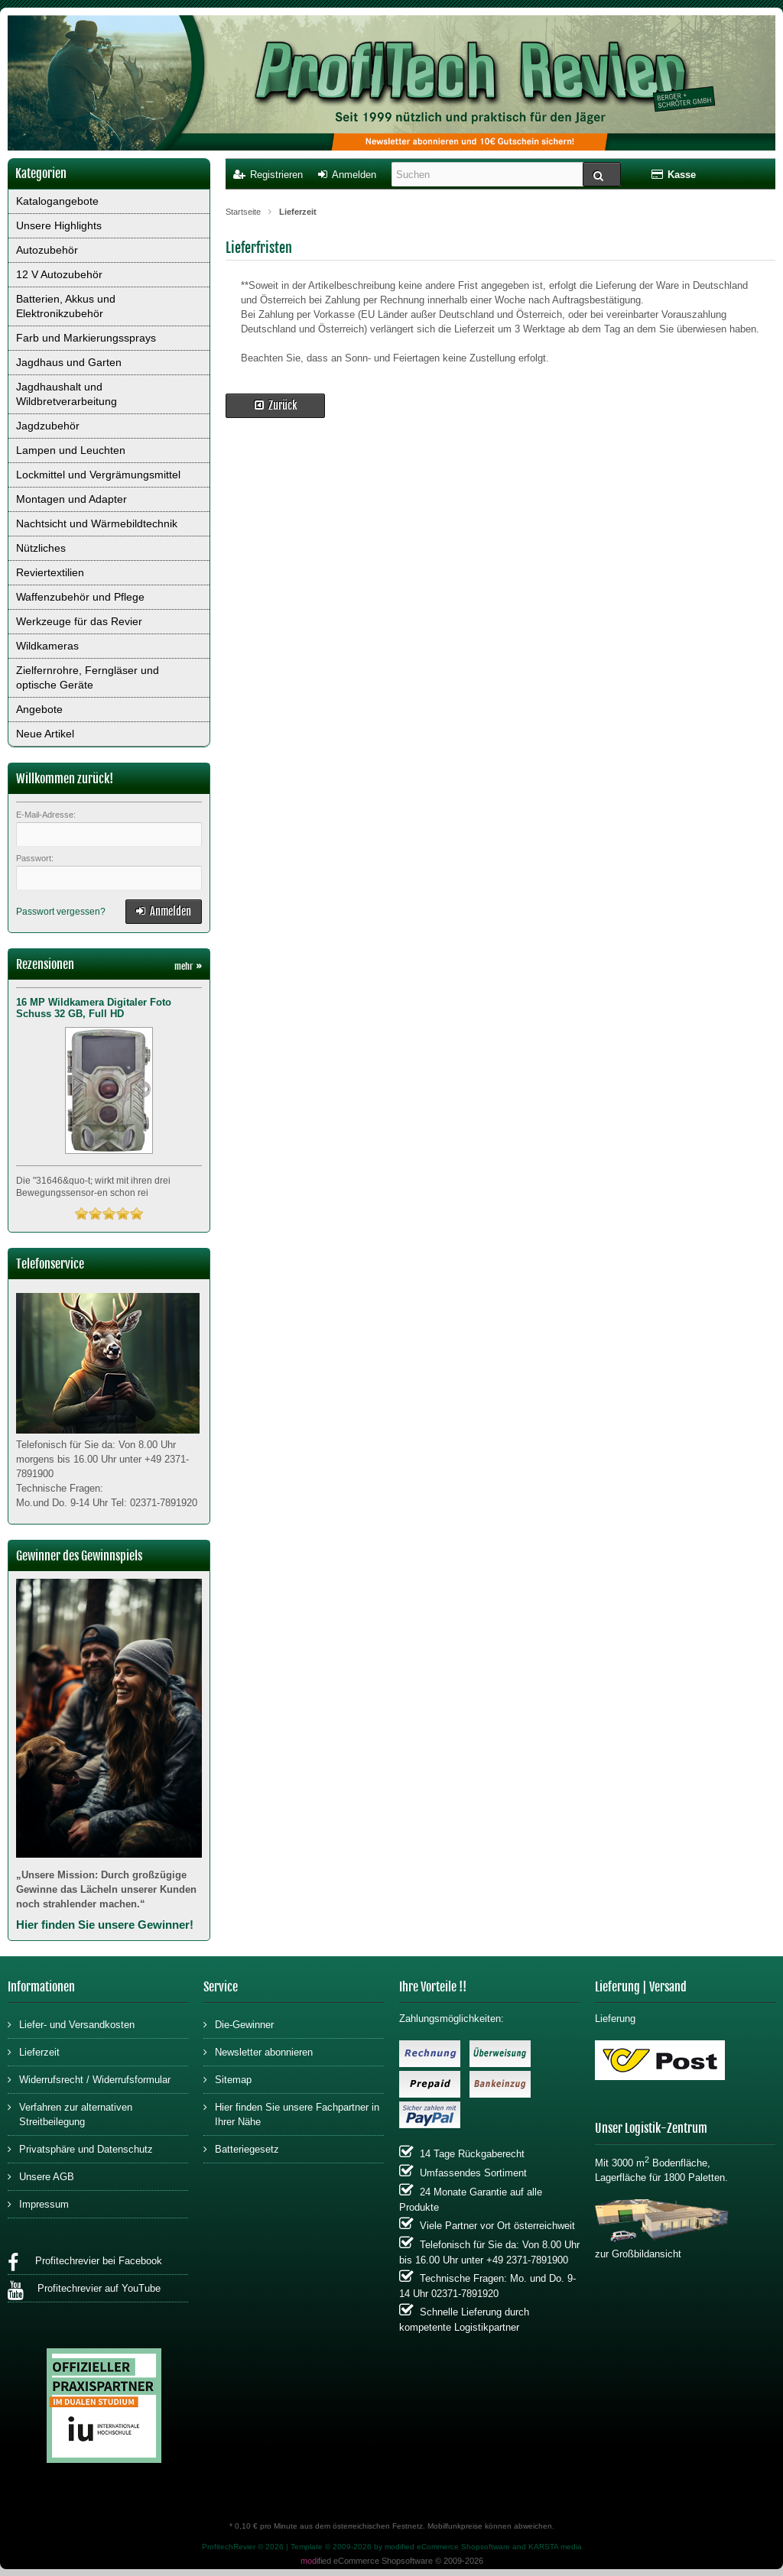 The width and height of the screenshot is (783, 2576). Describe the element at coordinates (80, 597) in the screenshot. I see `Waffenzubehör und Pflege` at that location.